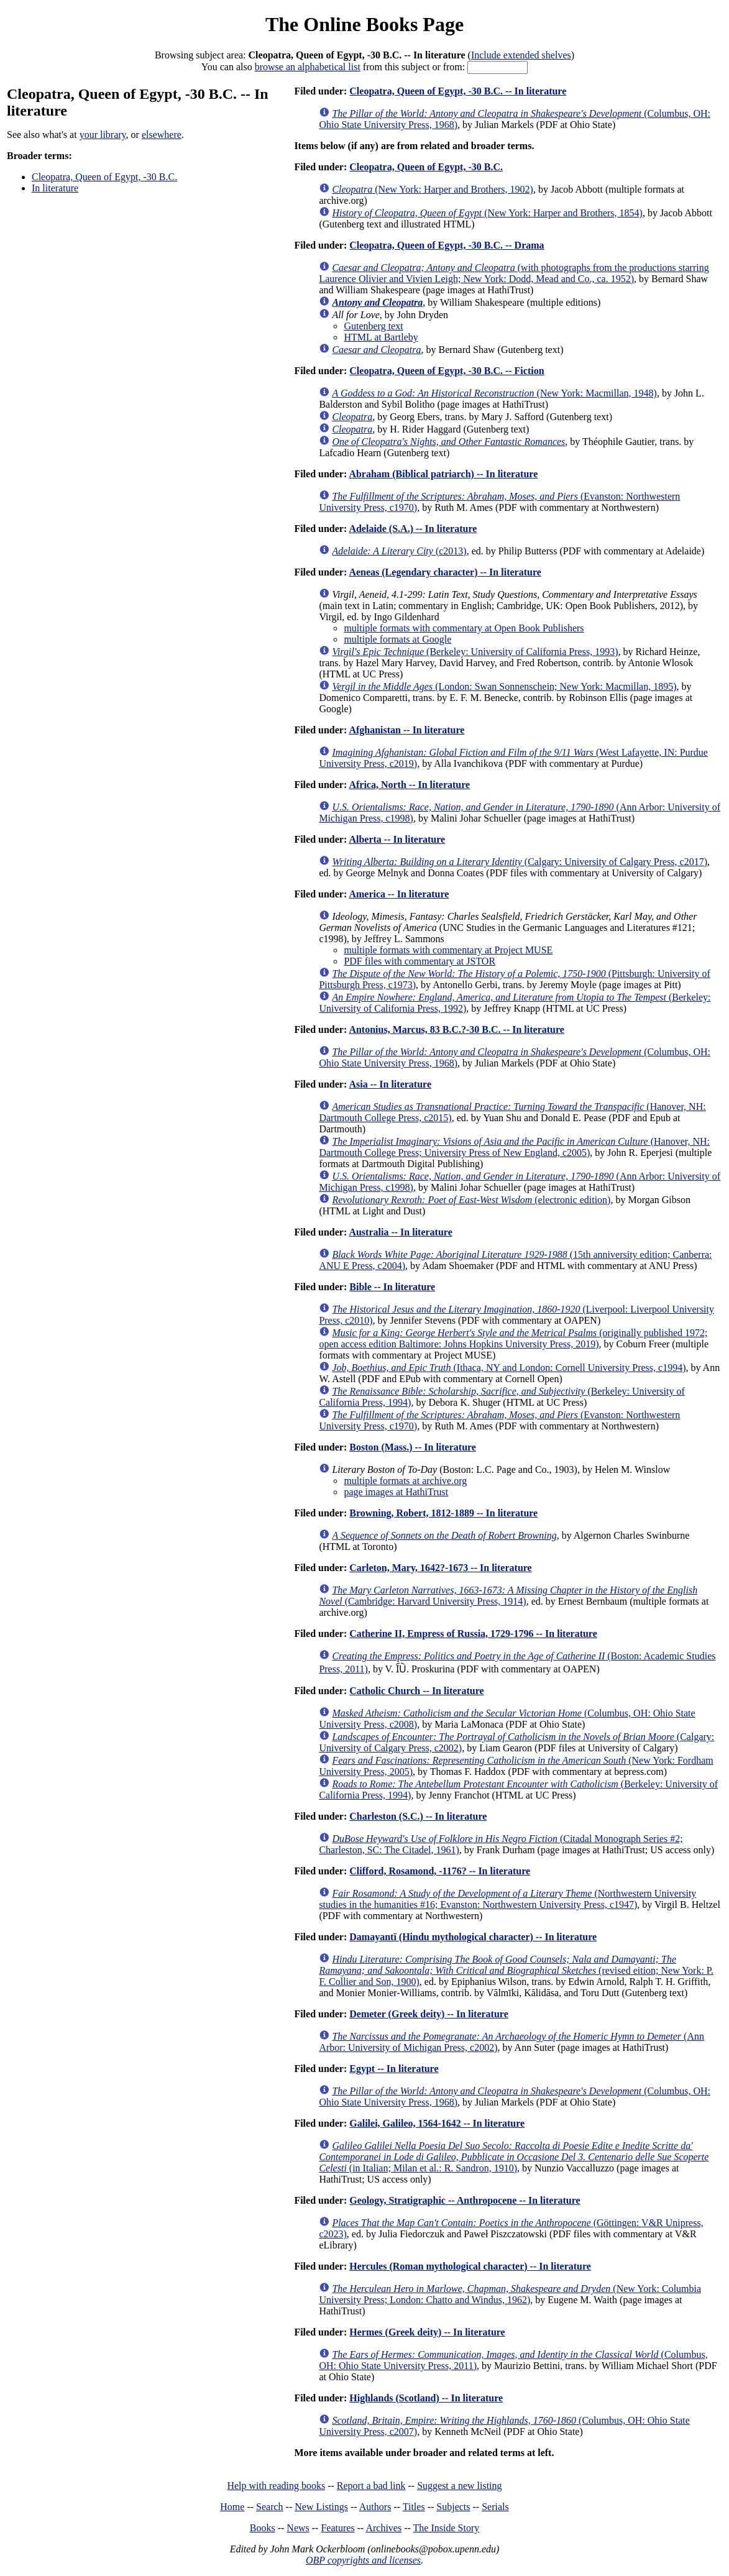 The image size is (729, 2576). Describe the element at coordinates (440, 1567) in the screenshot. I see `Carleton, Mary, 1642?-1673 -- In literature` at that location.